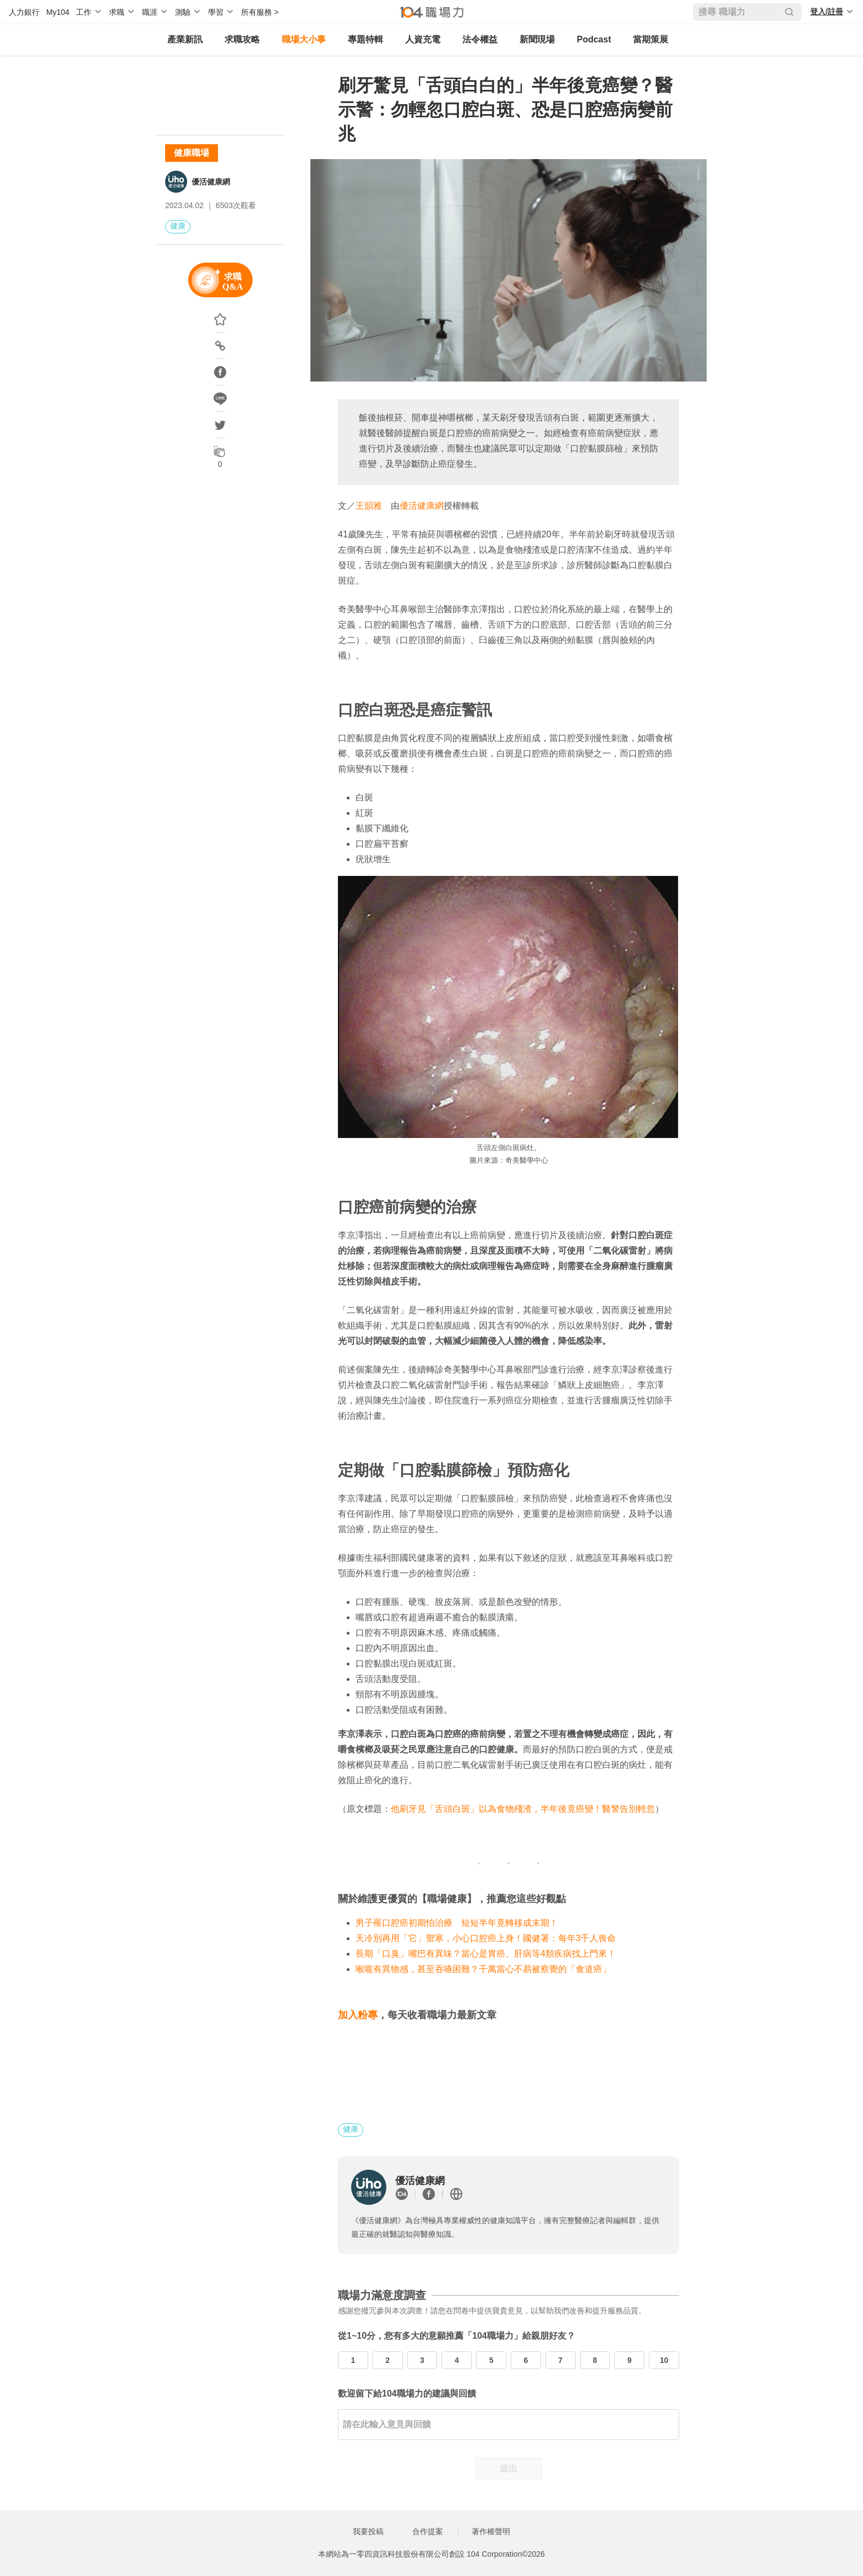 The height and width of the screenshot is (2576, 863). Describe the element at coordinates (369, 505) in the screenshot. I see `王韻雅` at that location.